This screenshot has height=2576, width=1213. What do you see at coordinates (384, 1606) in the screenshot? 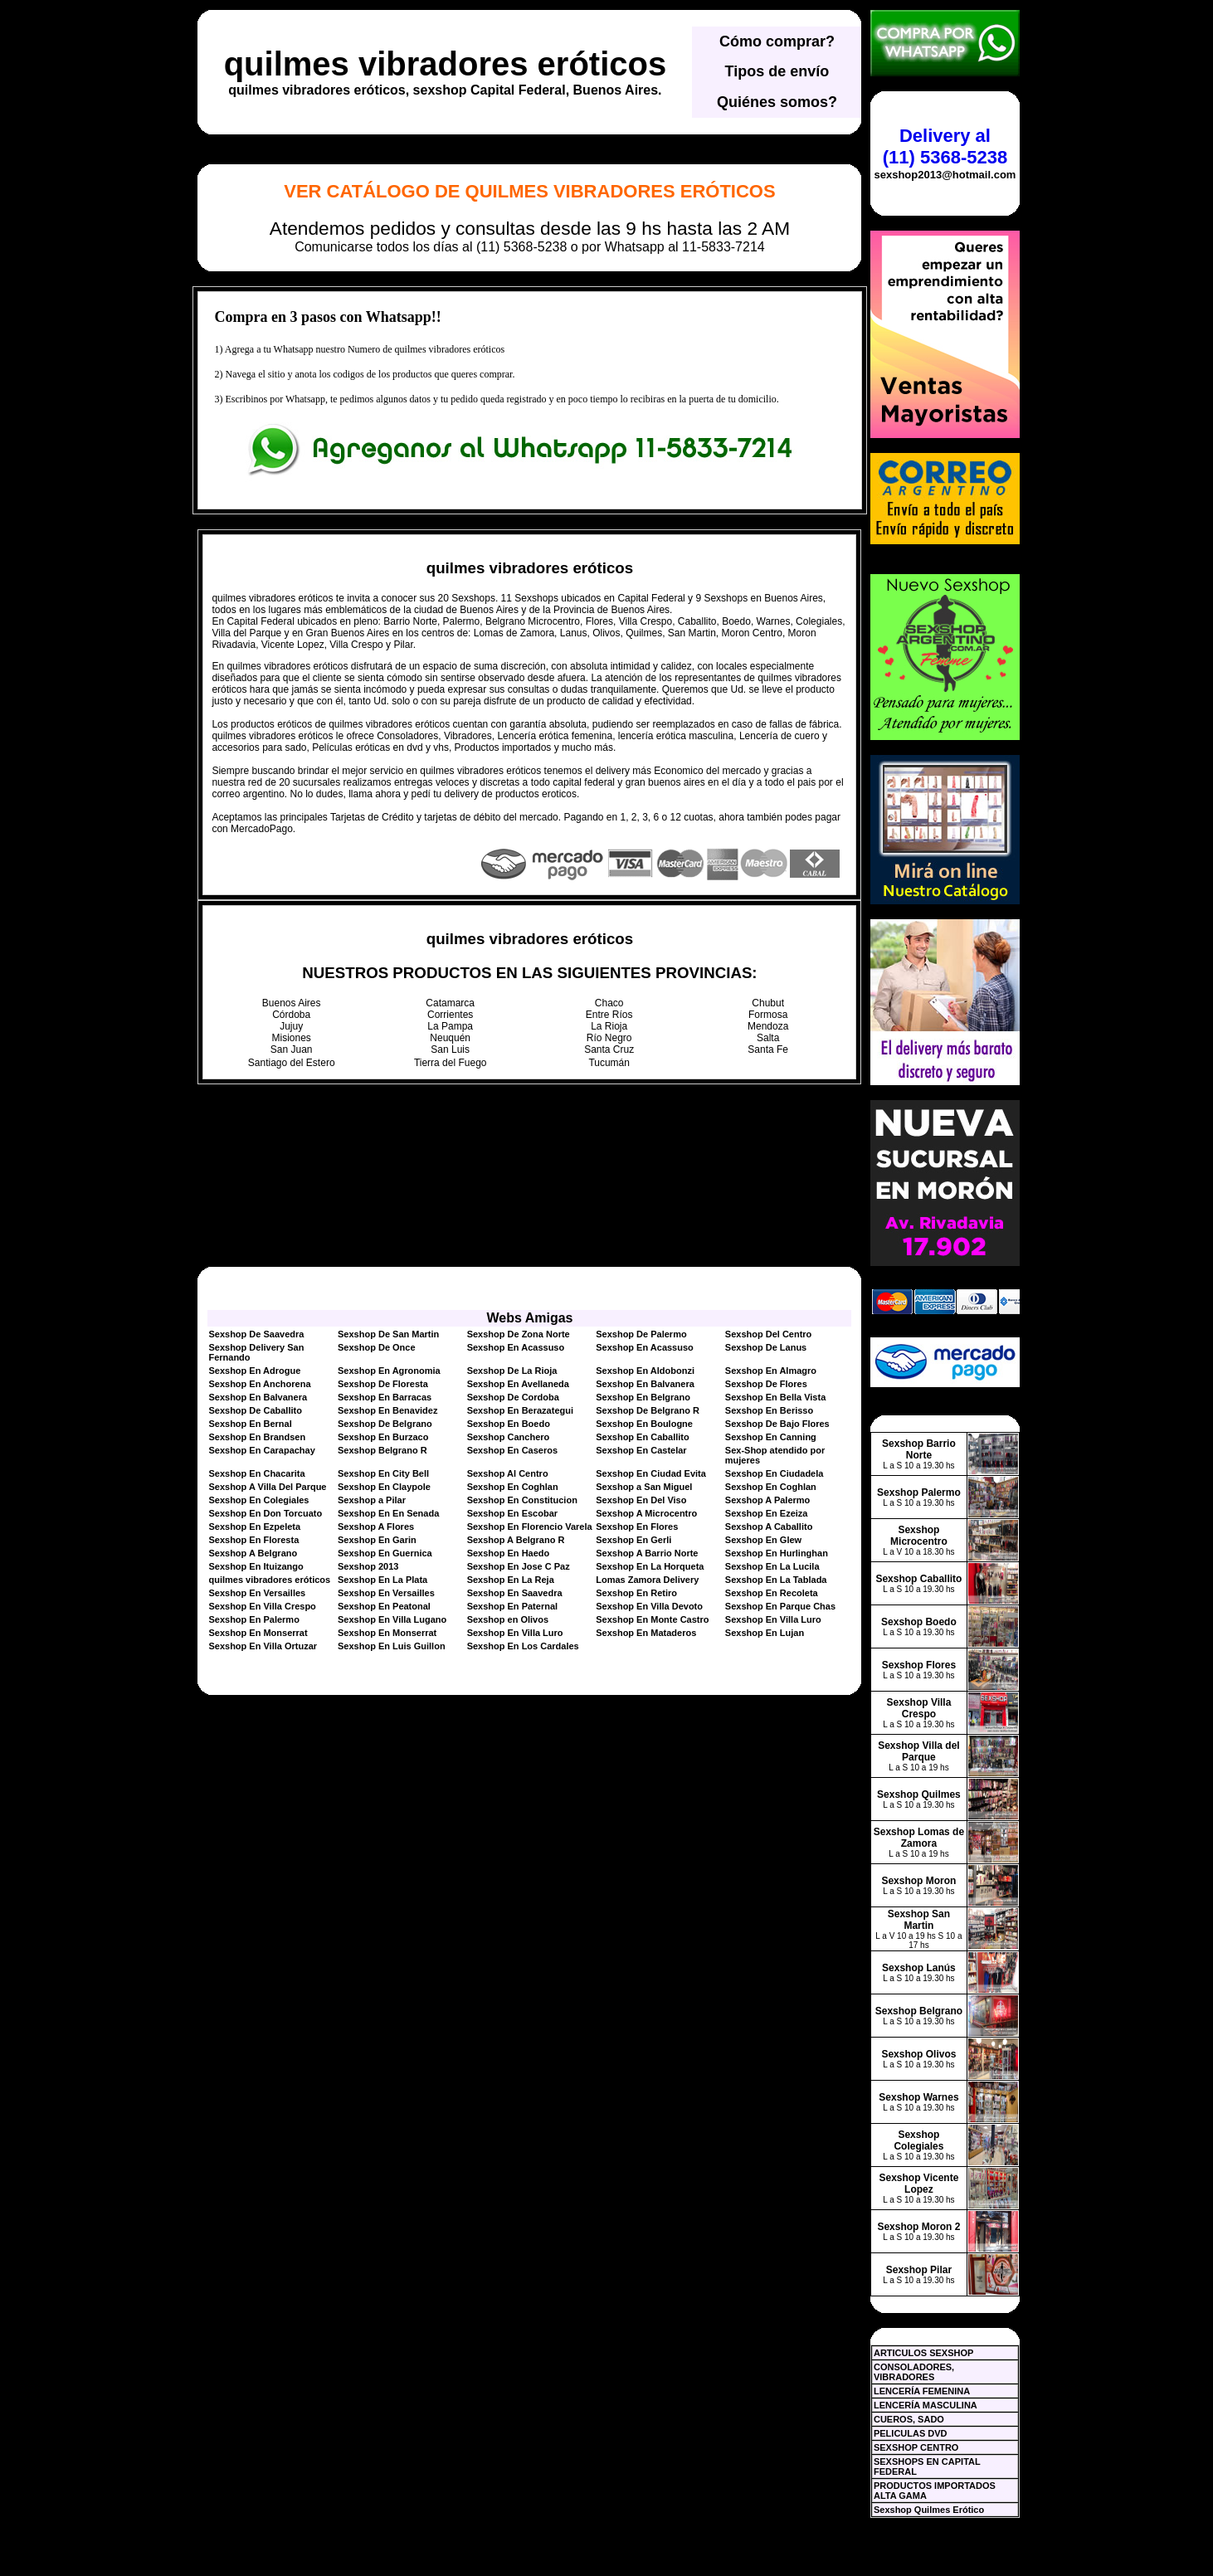
I see `Sexshop En Peatonal` at bounding box center [384, 1606].